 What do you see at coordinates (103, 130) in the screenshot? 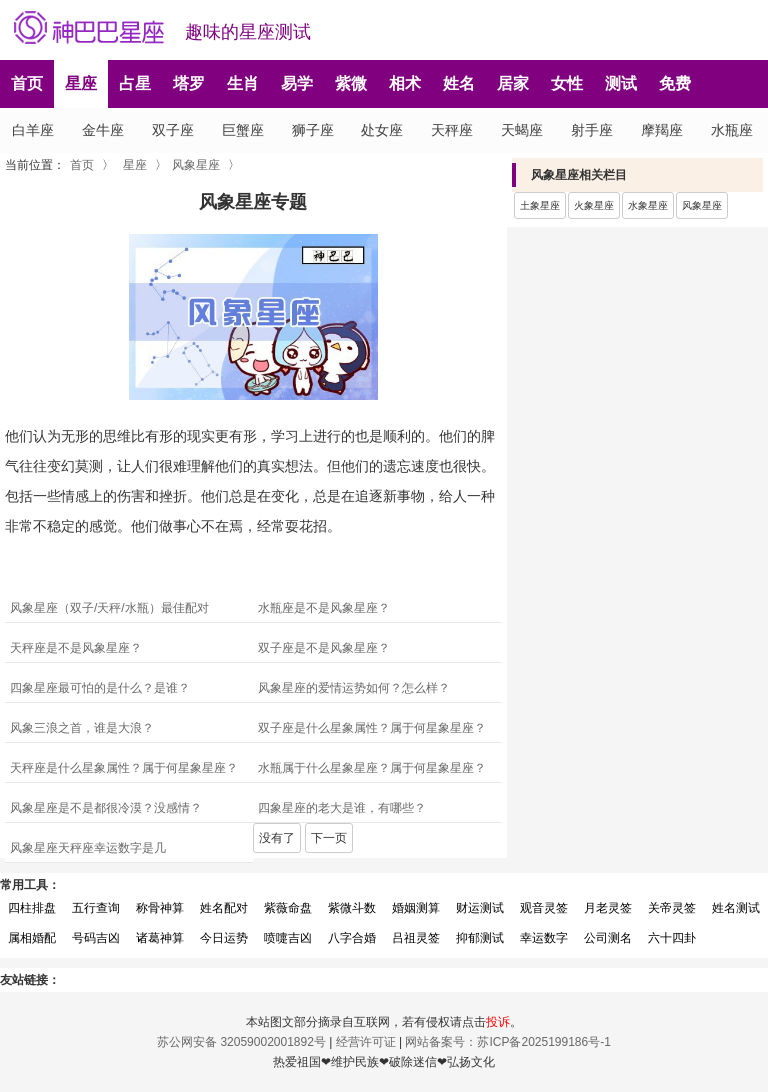
I see `金牛座` at bounding box center [103, 130].